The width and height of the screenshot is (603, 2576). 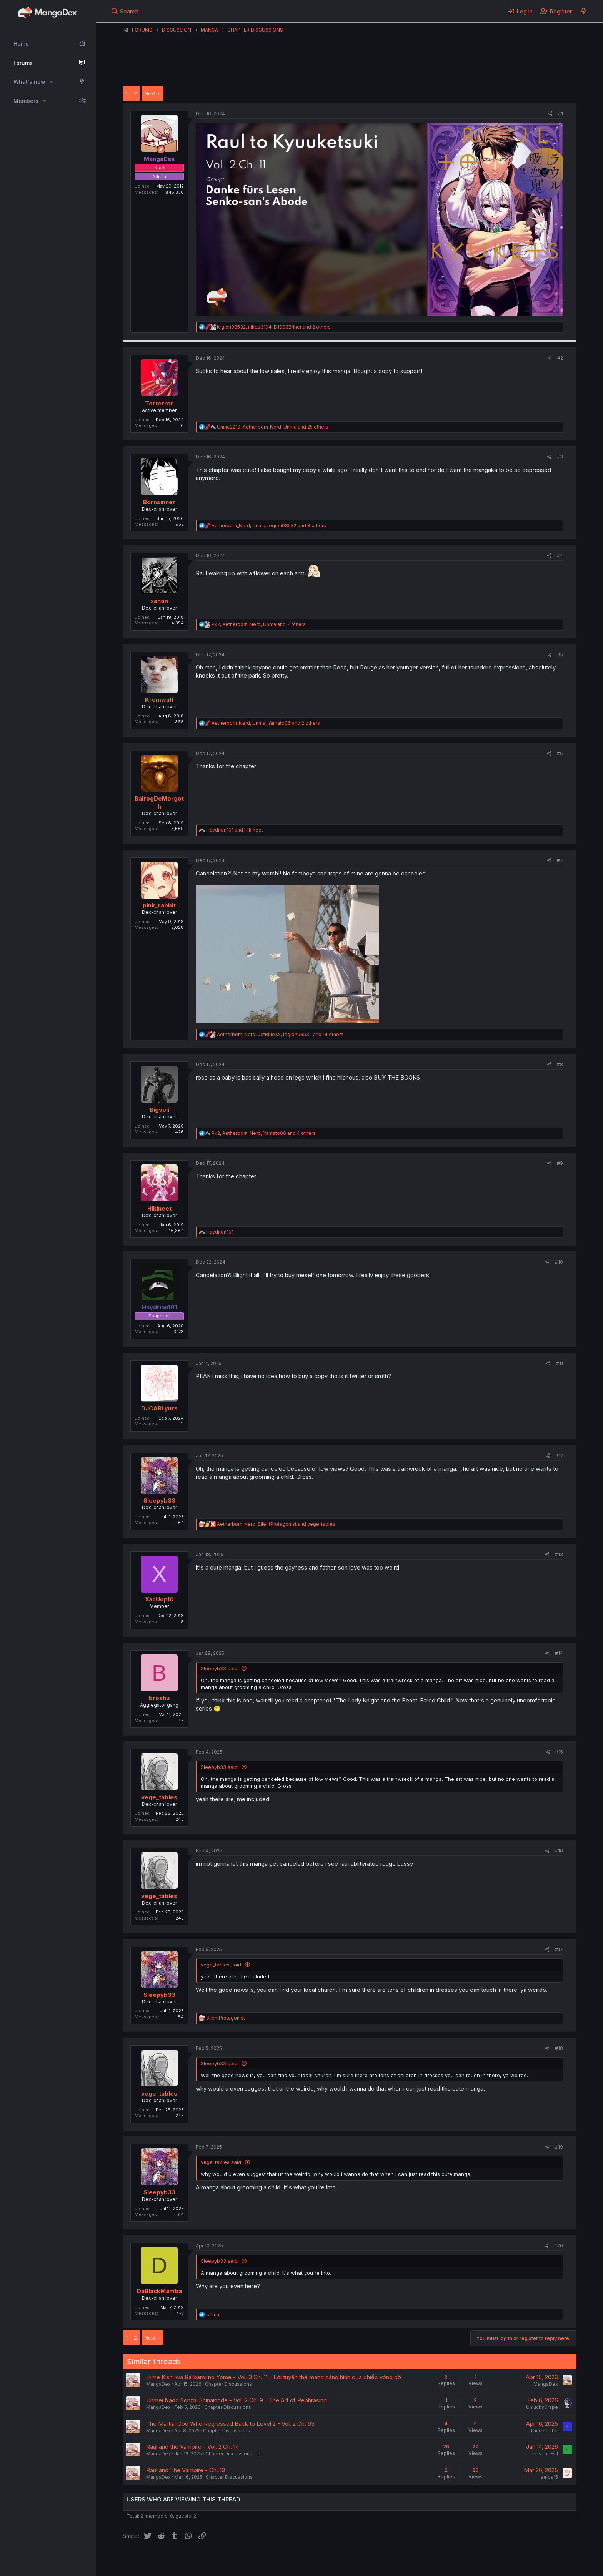 What do you see at coordinates (223, 2560) in the screenshot?
I see `Contact us` at bounding box center [223, 2560].